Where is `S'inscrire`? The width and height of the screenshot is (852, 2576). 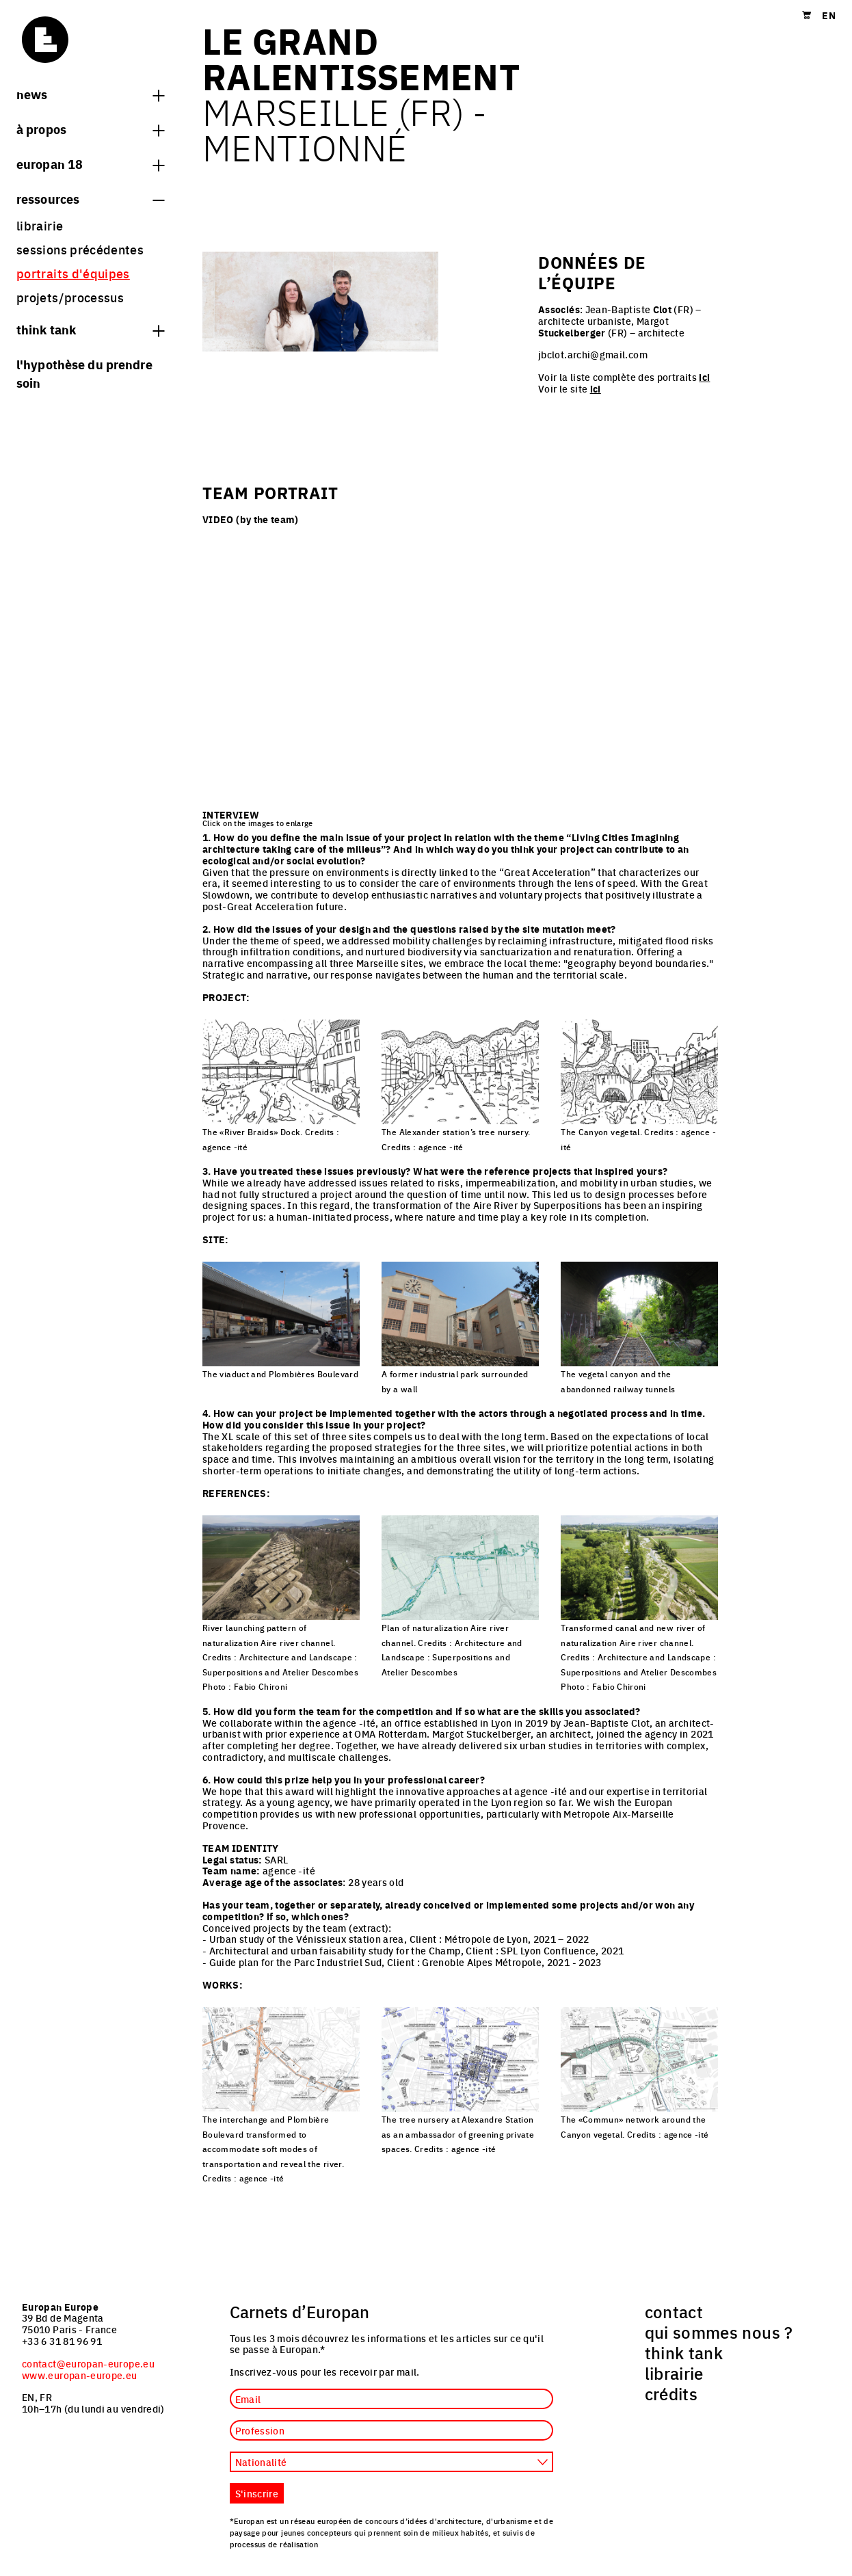 S'inscrire is located at coordinates (257, 2493).